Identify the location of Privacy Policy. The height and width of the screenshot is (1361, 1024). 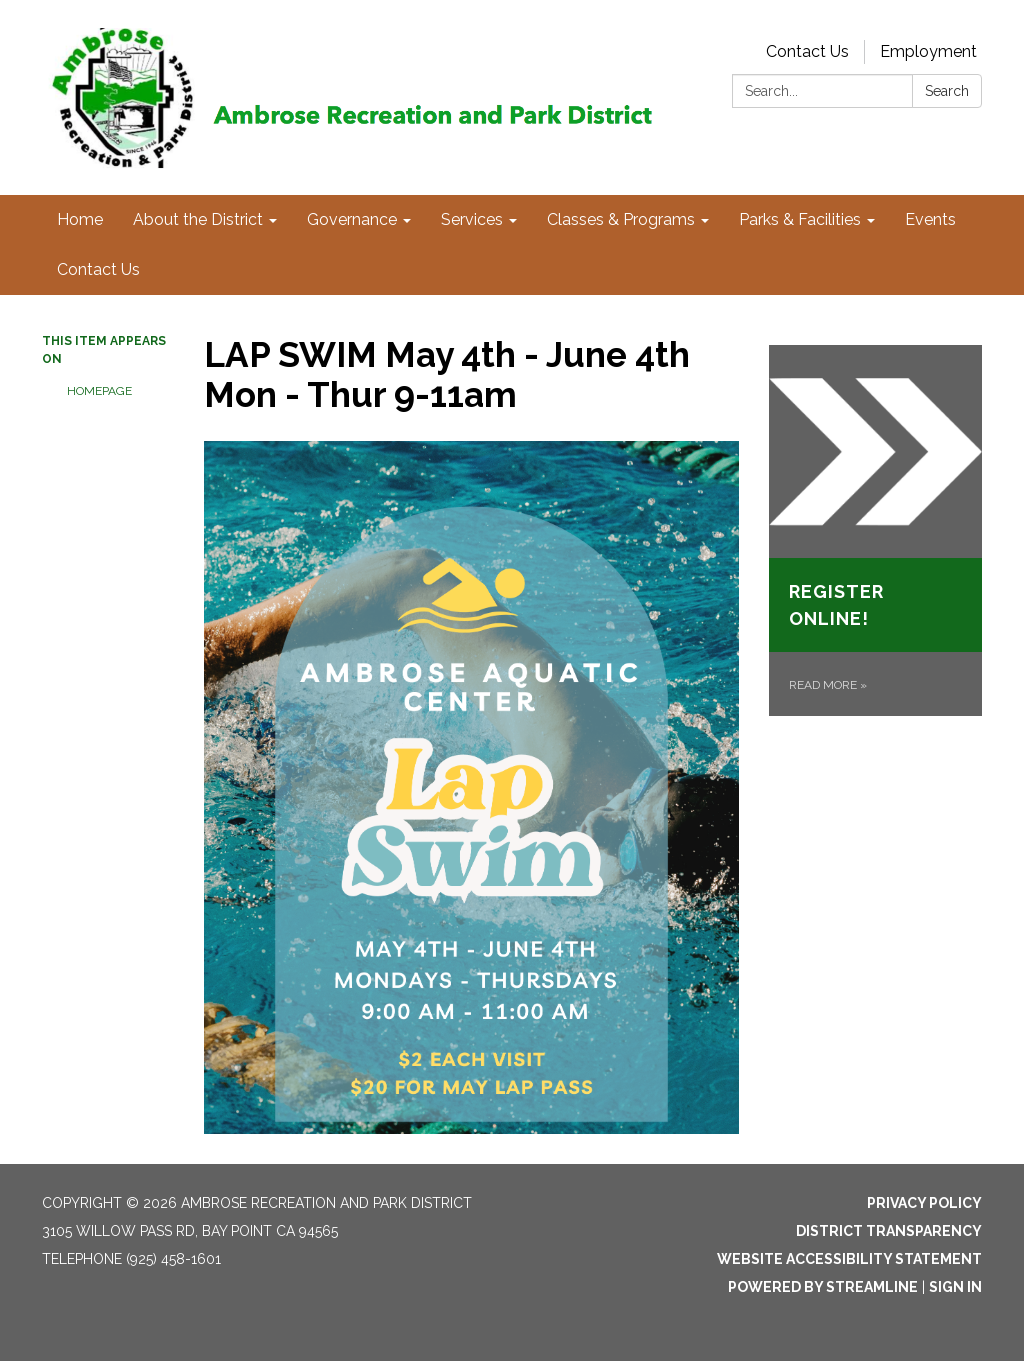
(924, 1203).